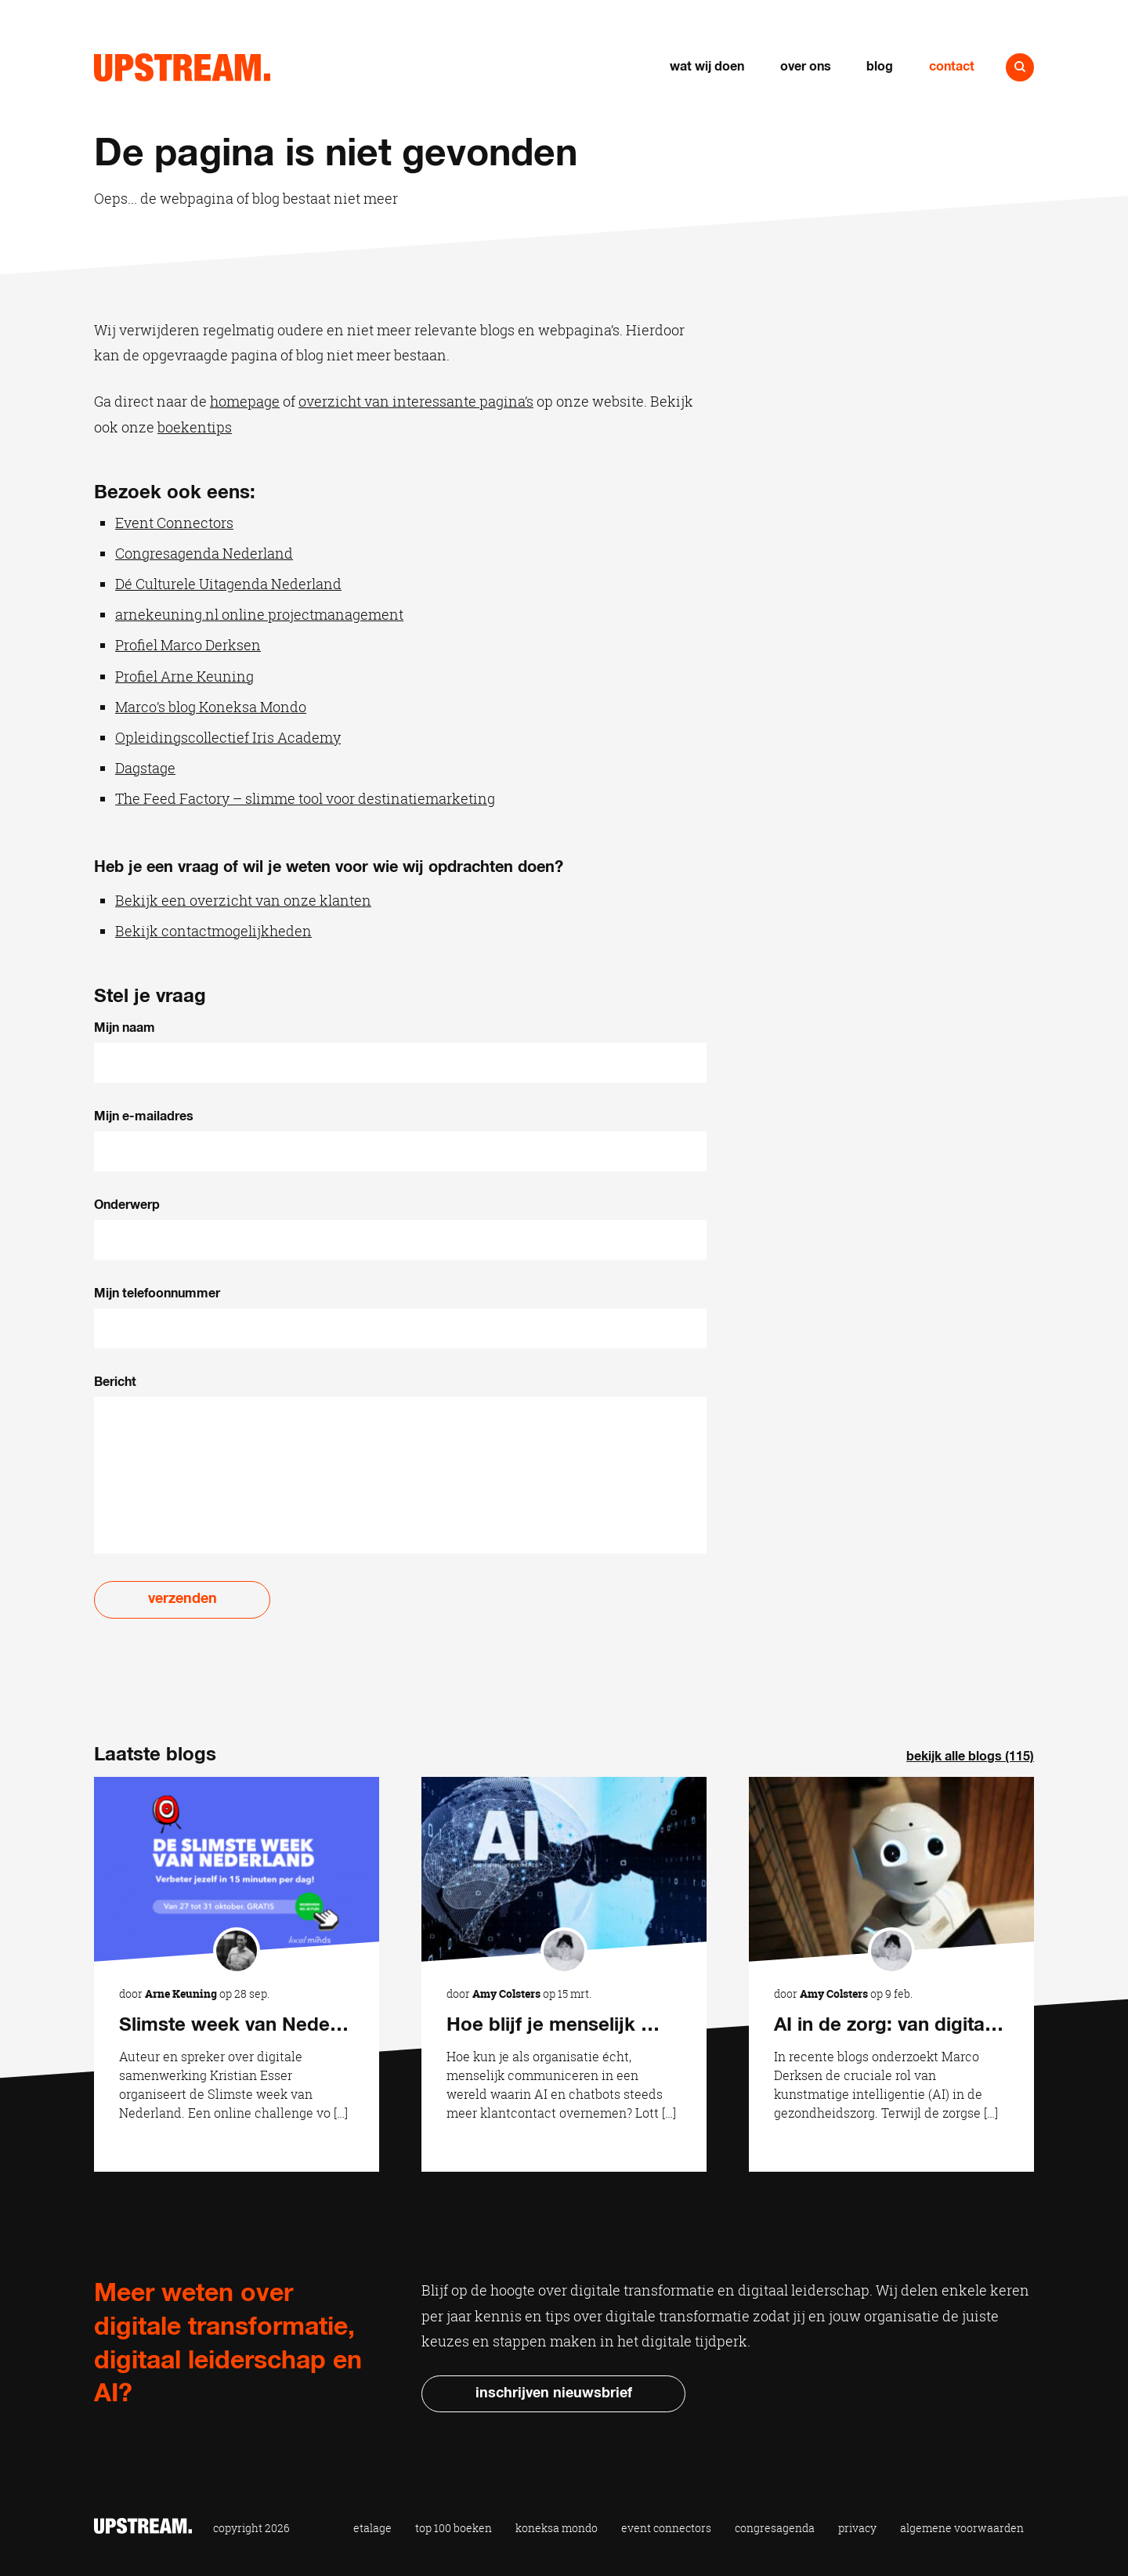 This screenshot has height=2576, width=1128. What do you see at coordinates (184, 676) in the screenshot?
I see `Profiel Arne Keuning` at bounding box center [184, 676].